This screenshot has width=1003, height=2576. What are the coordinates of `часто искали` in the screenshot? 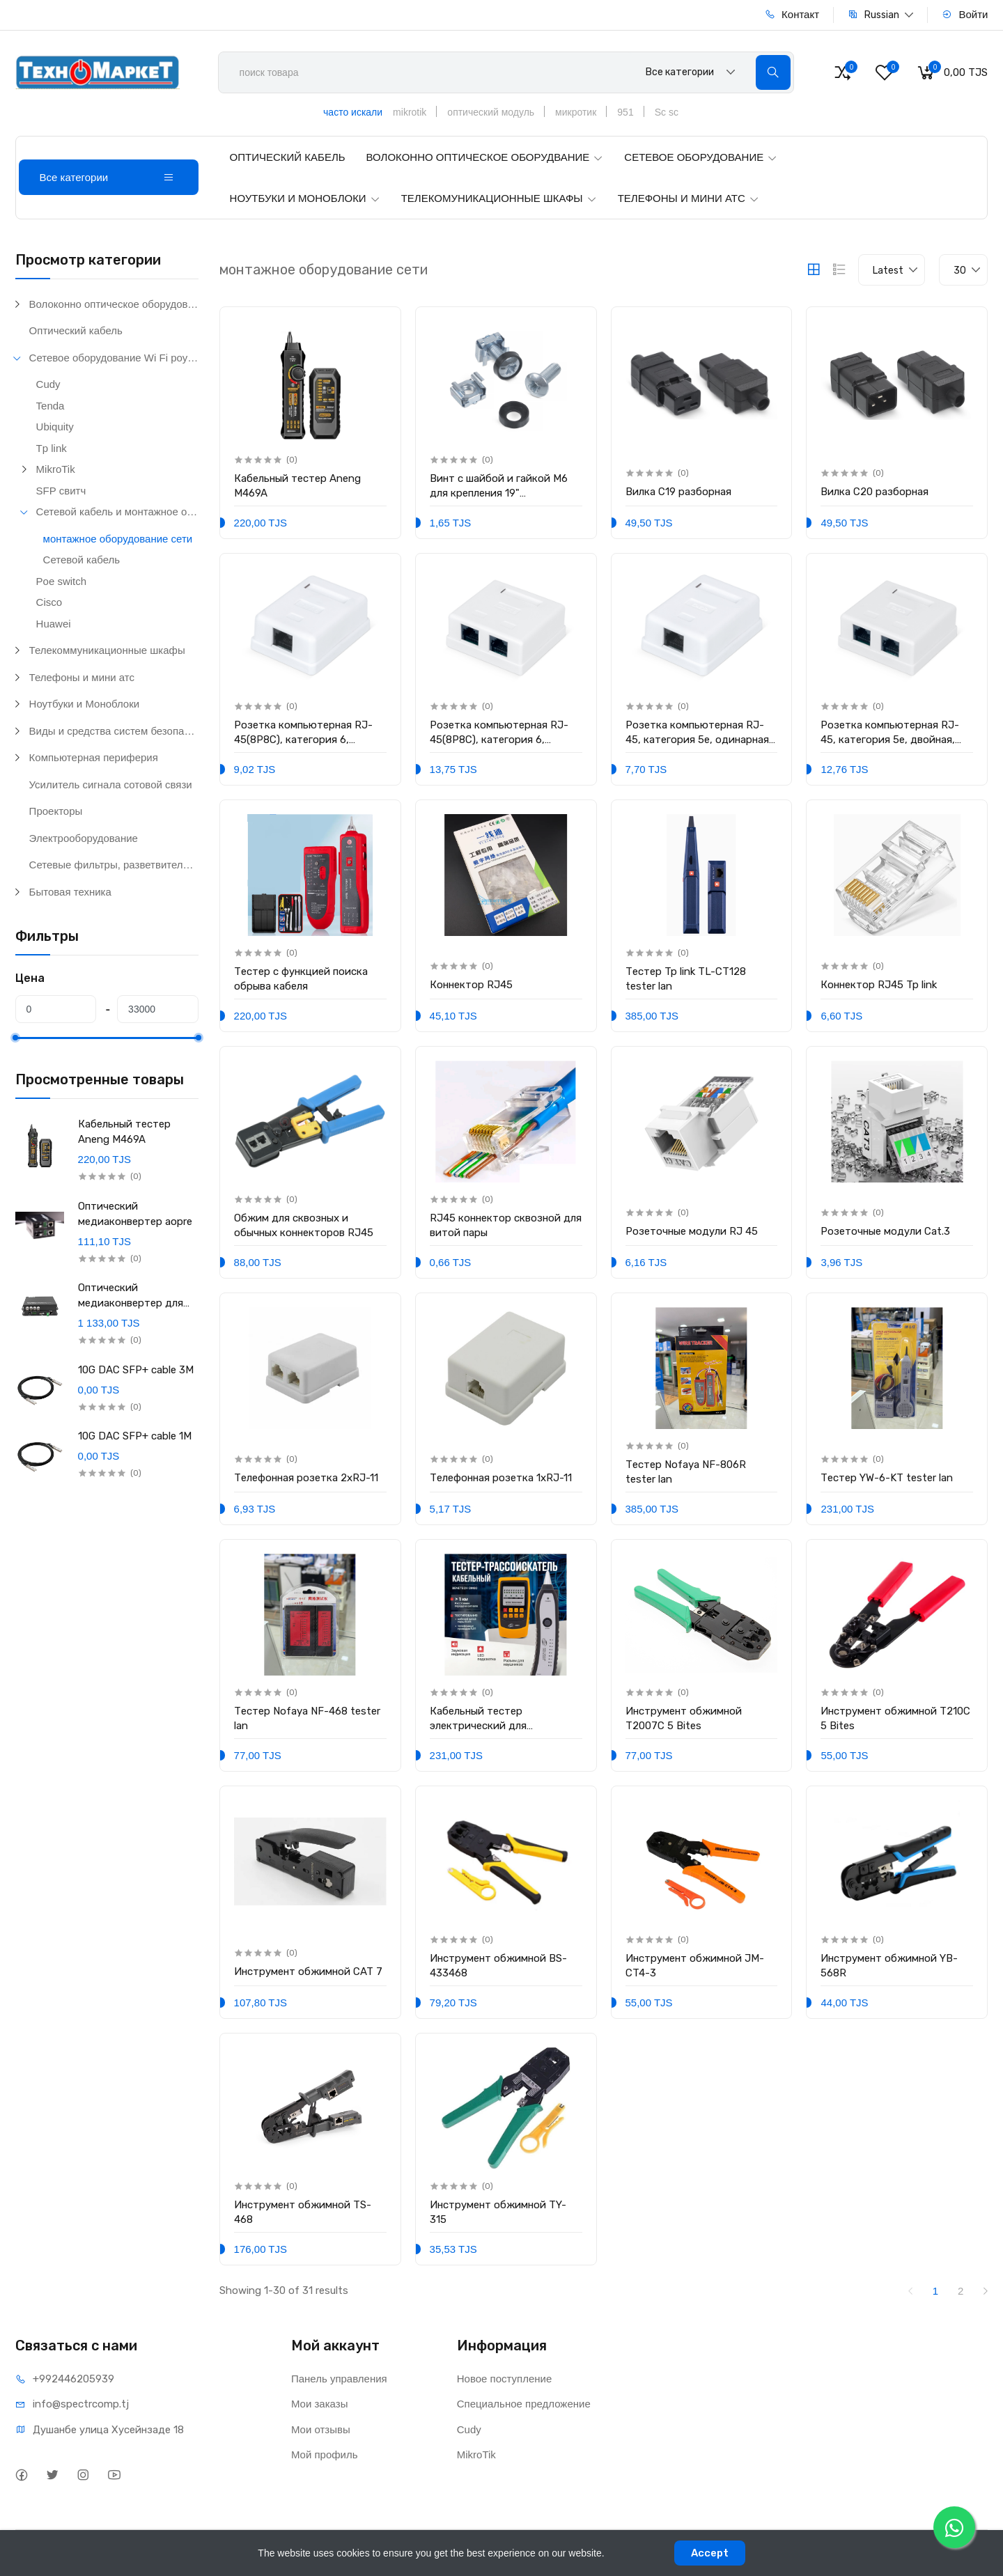 It's located at (352, 112).